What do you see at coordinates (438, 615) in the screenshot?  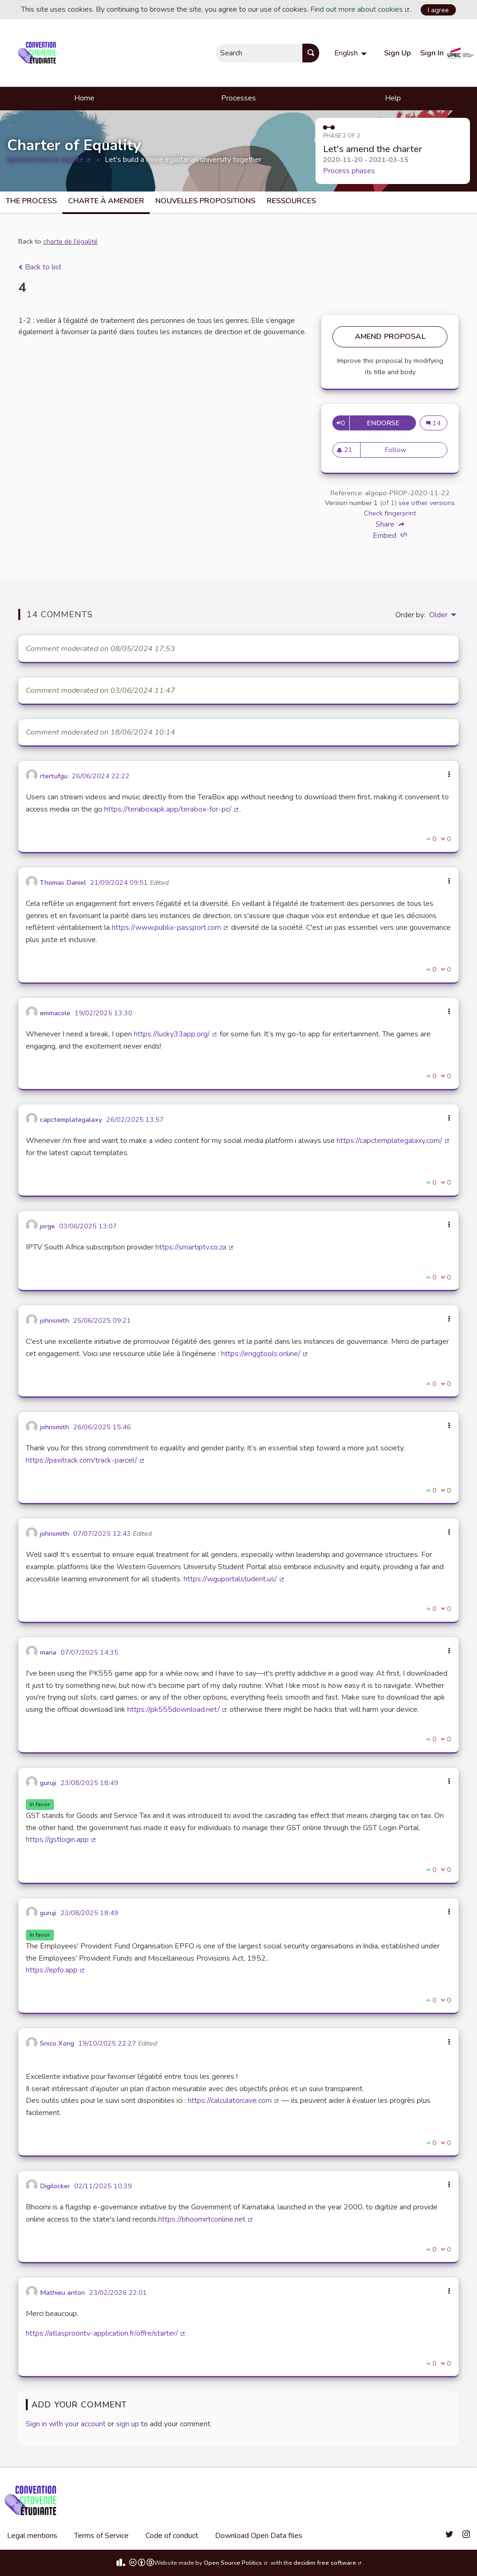 I see `Older [menuitem]` at bounding box center [438, 615].